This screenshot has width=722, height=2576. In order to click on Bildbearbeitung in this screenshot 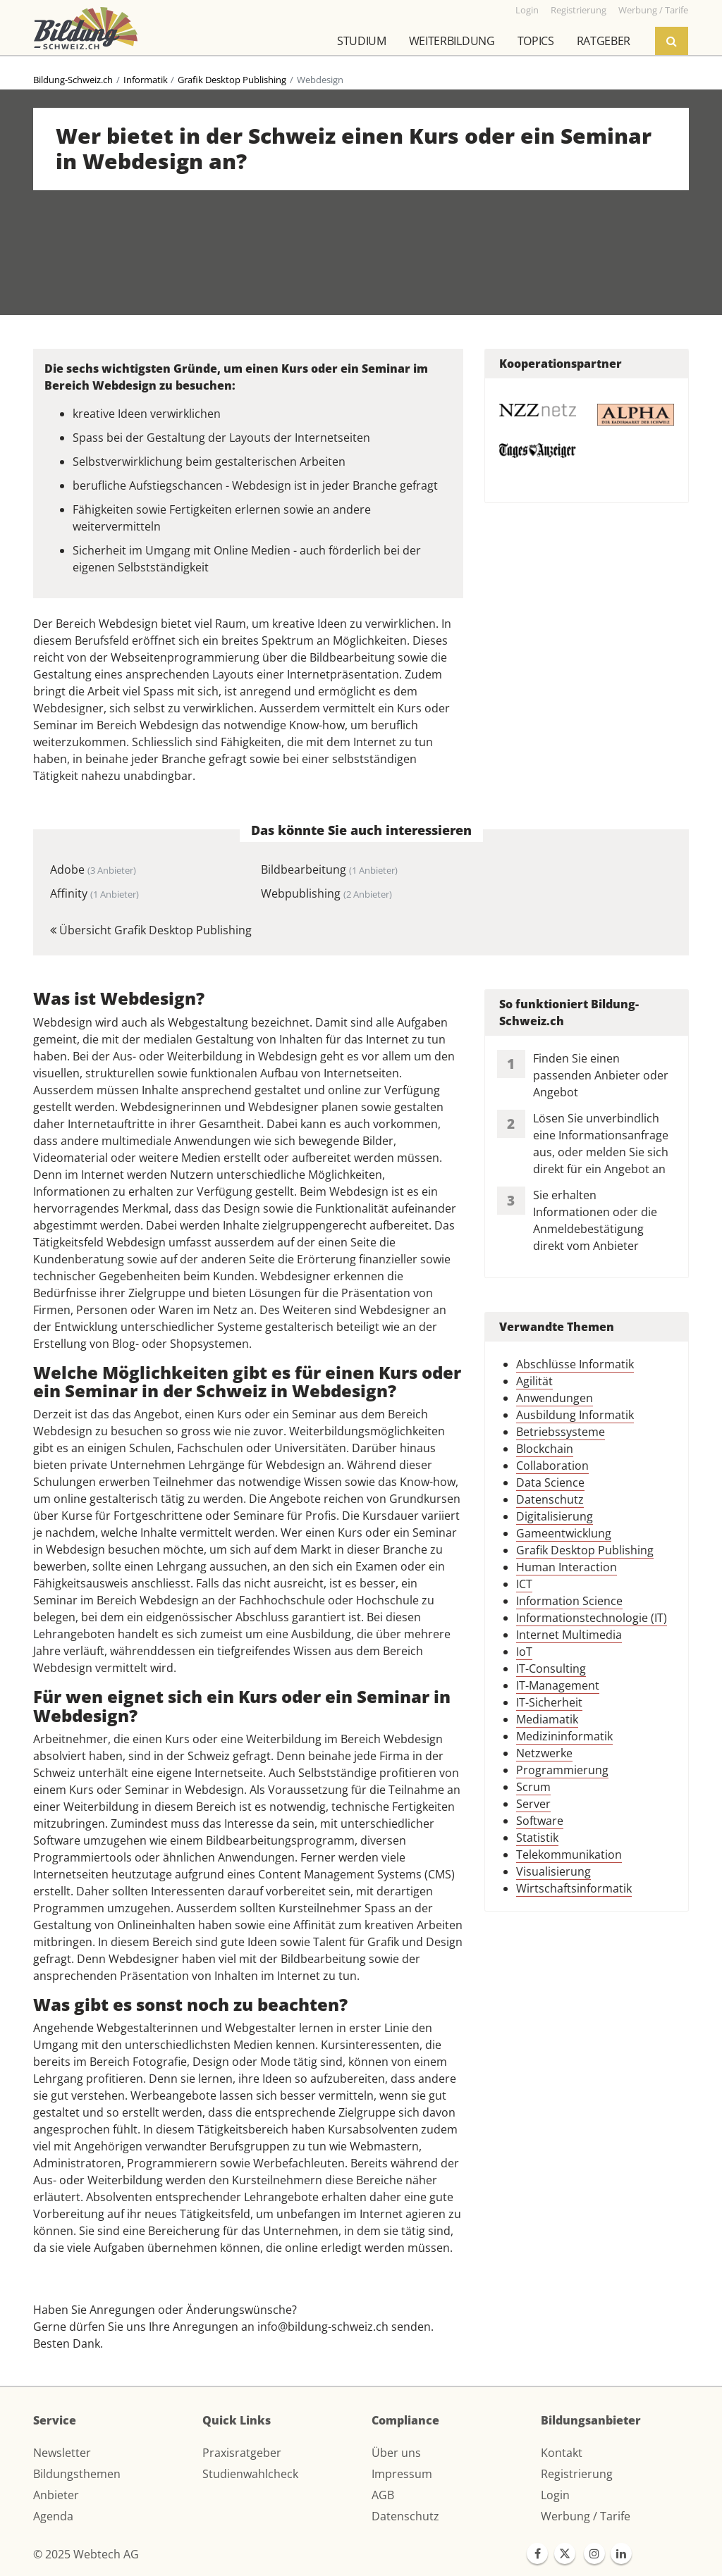, I will do `click(329, 869)`.